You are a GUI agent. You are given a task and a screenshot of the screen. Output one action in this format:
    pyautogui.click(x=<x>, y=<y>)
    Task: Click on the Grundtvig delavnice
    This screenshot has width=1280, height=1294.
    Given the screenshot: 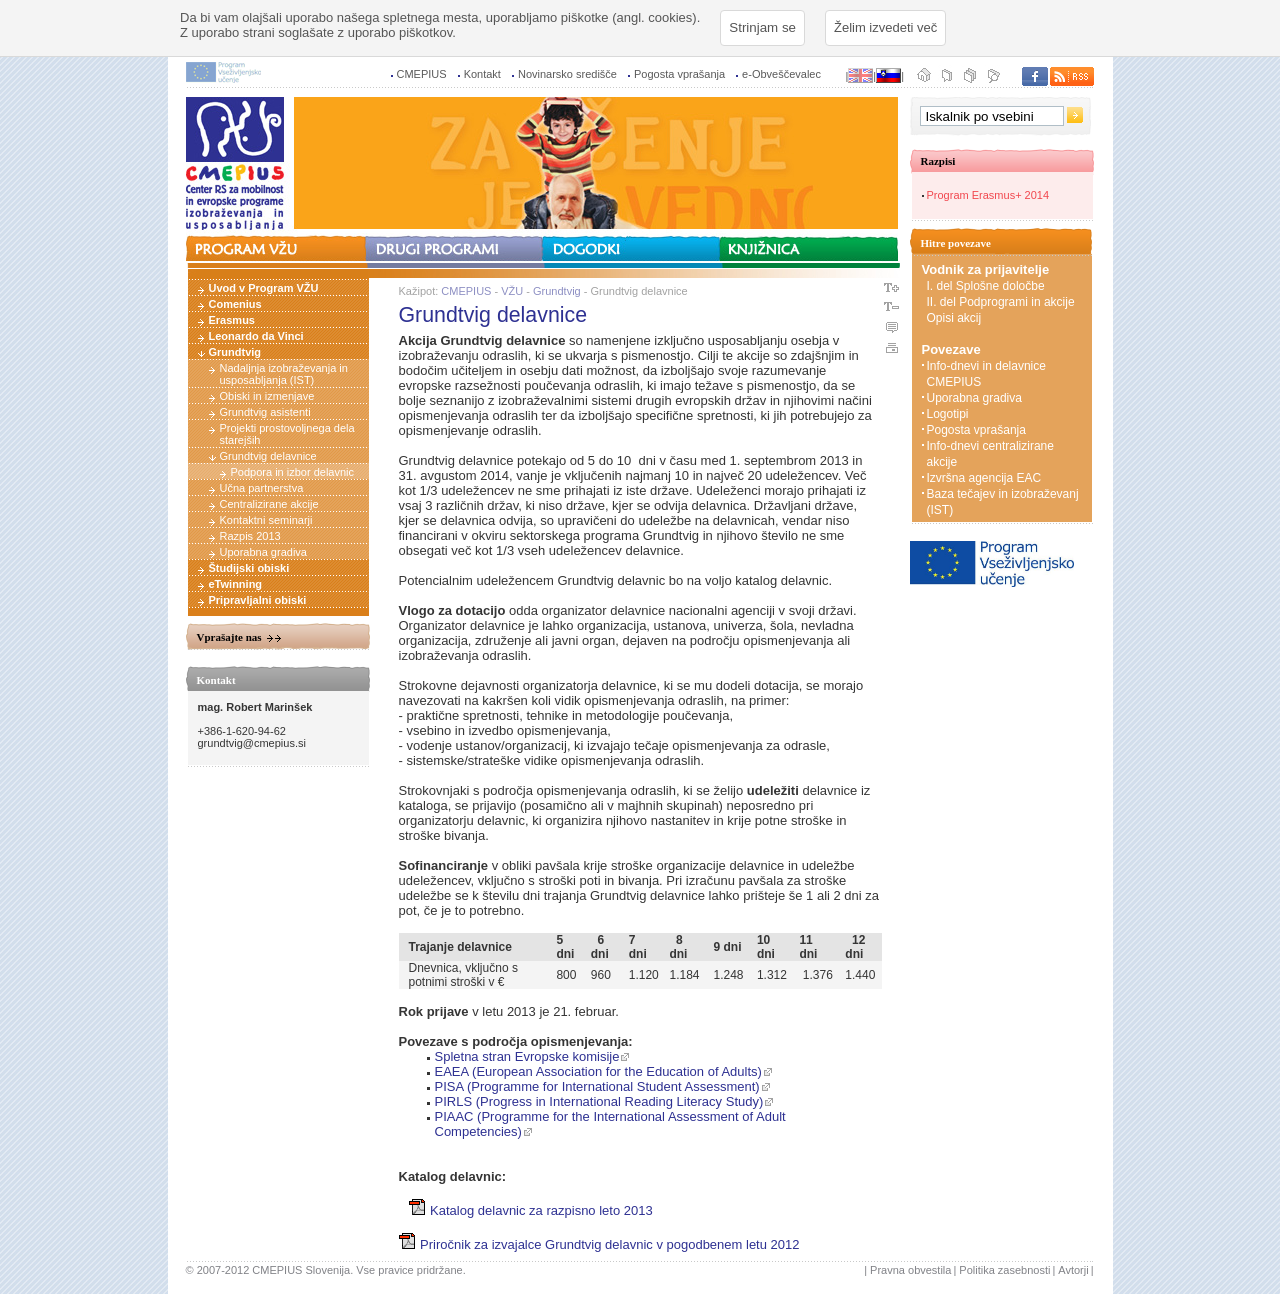 What is the action you would take?
    pyautogui.click(x=268, y=456)
    